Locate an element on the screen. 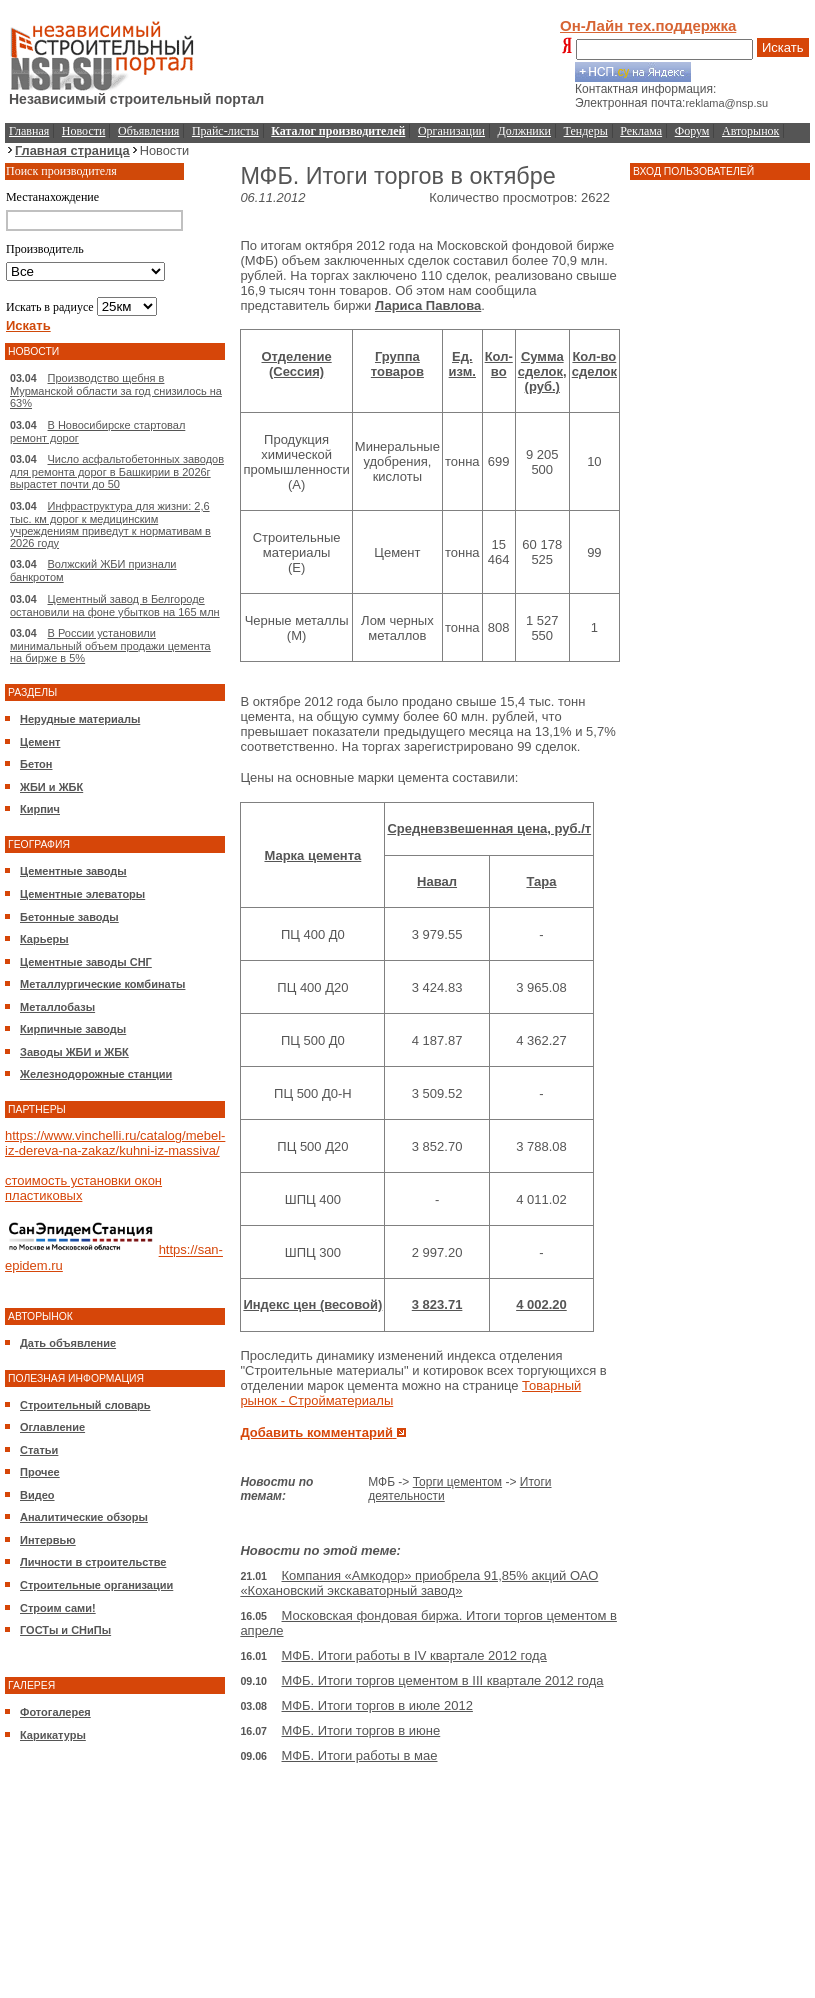 The width and height of the screenshot is (815, 1998). Нерудные материалы is located at coordinates (80, 719).